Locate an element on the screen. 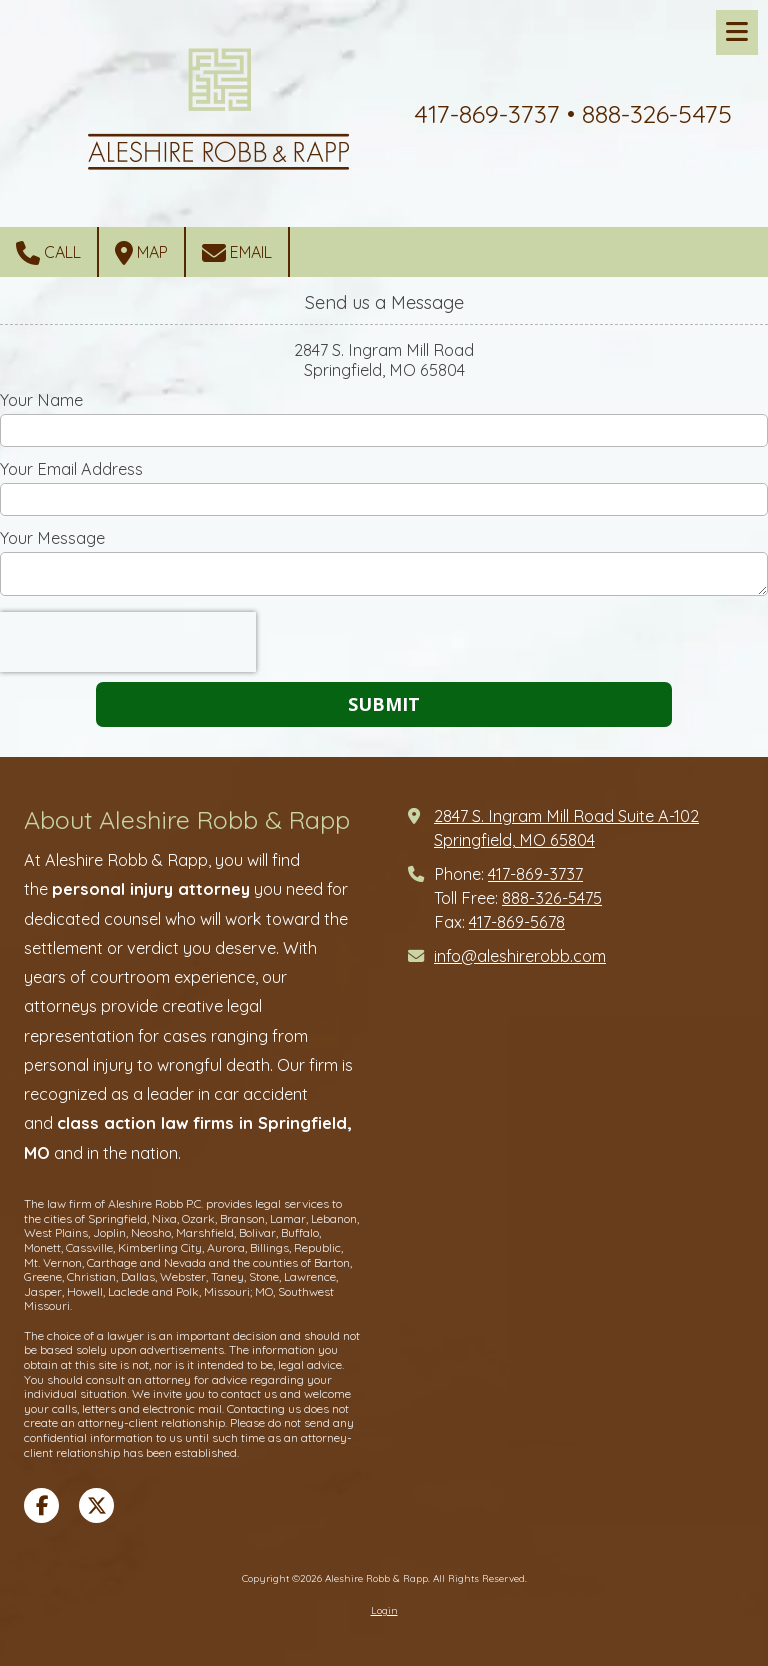 This screenshot has height=1666, width=768. 417-869-3737 is located at coordinates (535, 874).